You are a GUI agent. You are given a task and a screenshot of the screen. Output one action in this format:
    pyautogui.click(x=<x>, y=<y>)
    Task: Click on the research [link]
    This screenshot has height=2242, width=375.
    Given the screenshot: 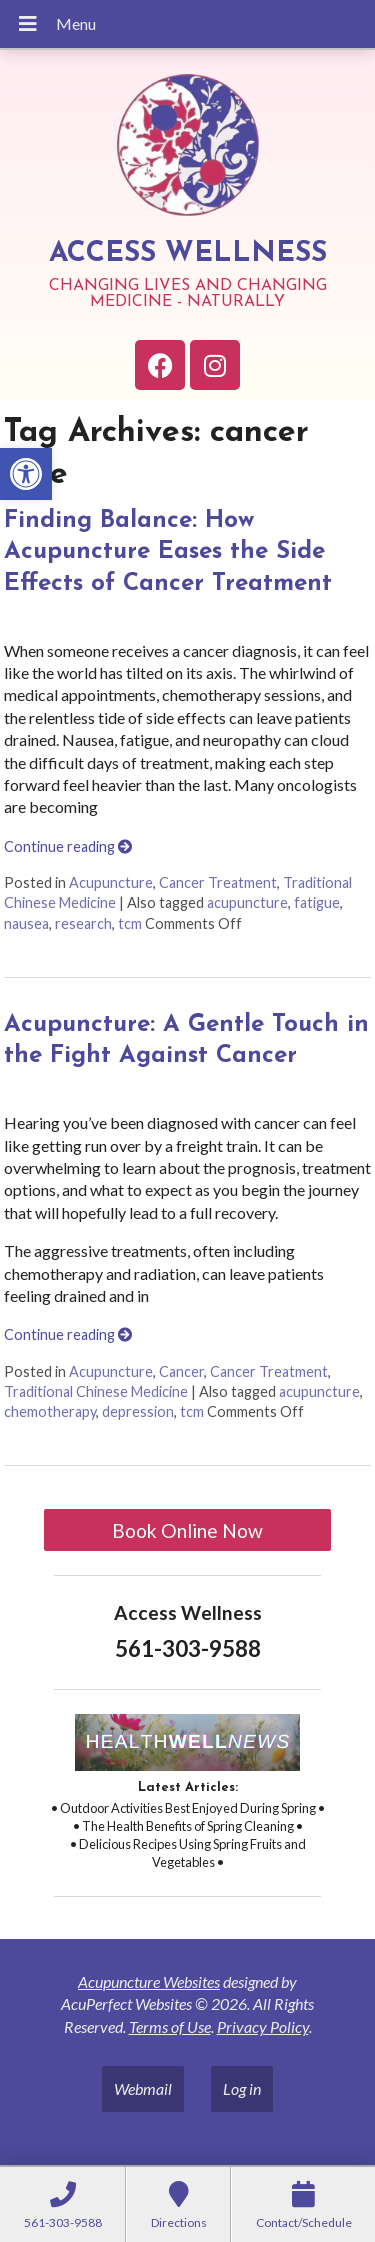 What is the action you would take?
    pyautogui.click(x=83, y=923)
    